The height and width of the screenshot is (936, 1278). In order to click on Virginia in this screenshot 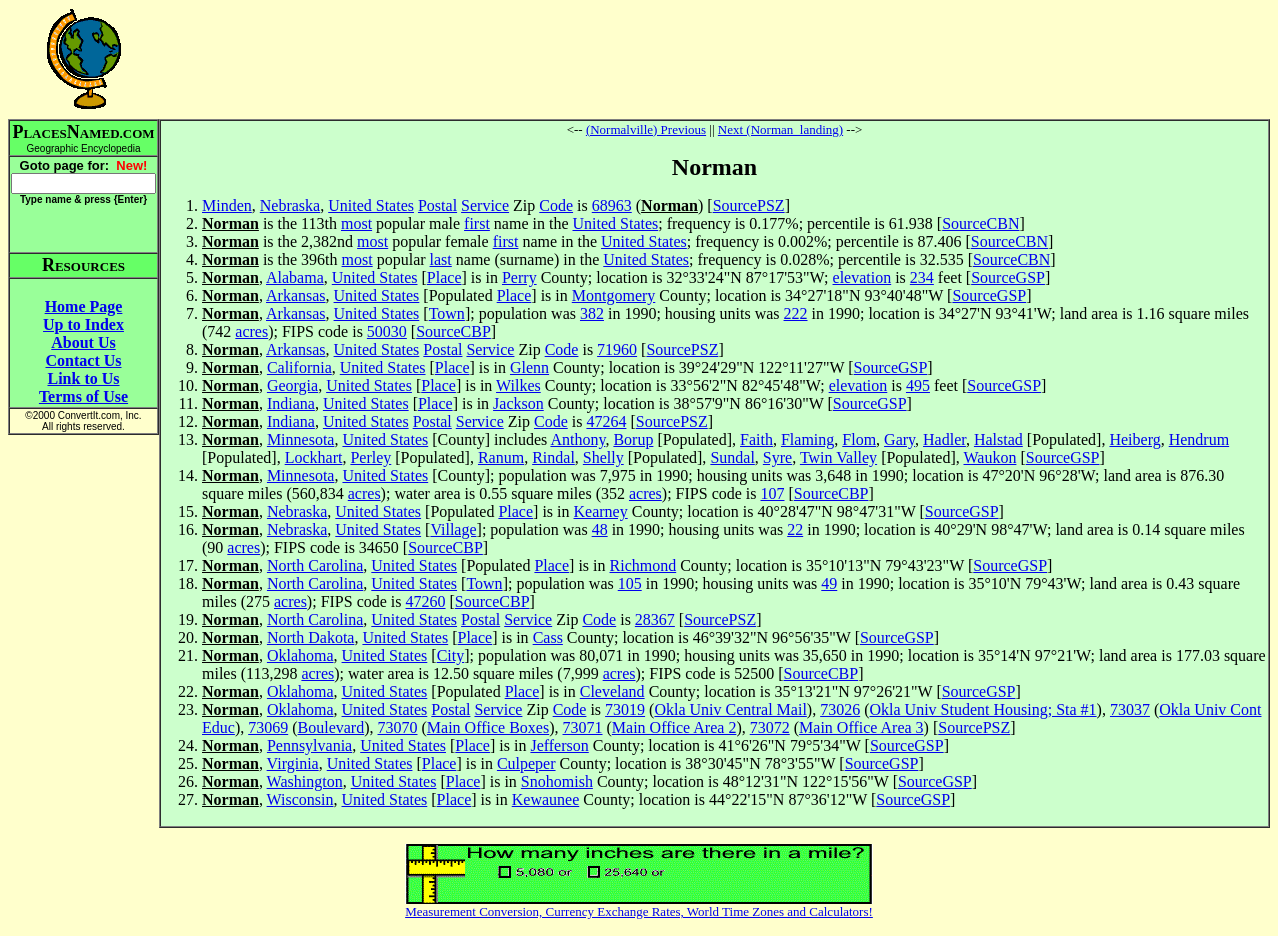, I will do `click(293, 763)`.